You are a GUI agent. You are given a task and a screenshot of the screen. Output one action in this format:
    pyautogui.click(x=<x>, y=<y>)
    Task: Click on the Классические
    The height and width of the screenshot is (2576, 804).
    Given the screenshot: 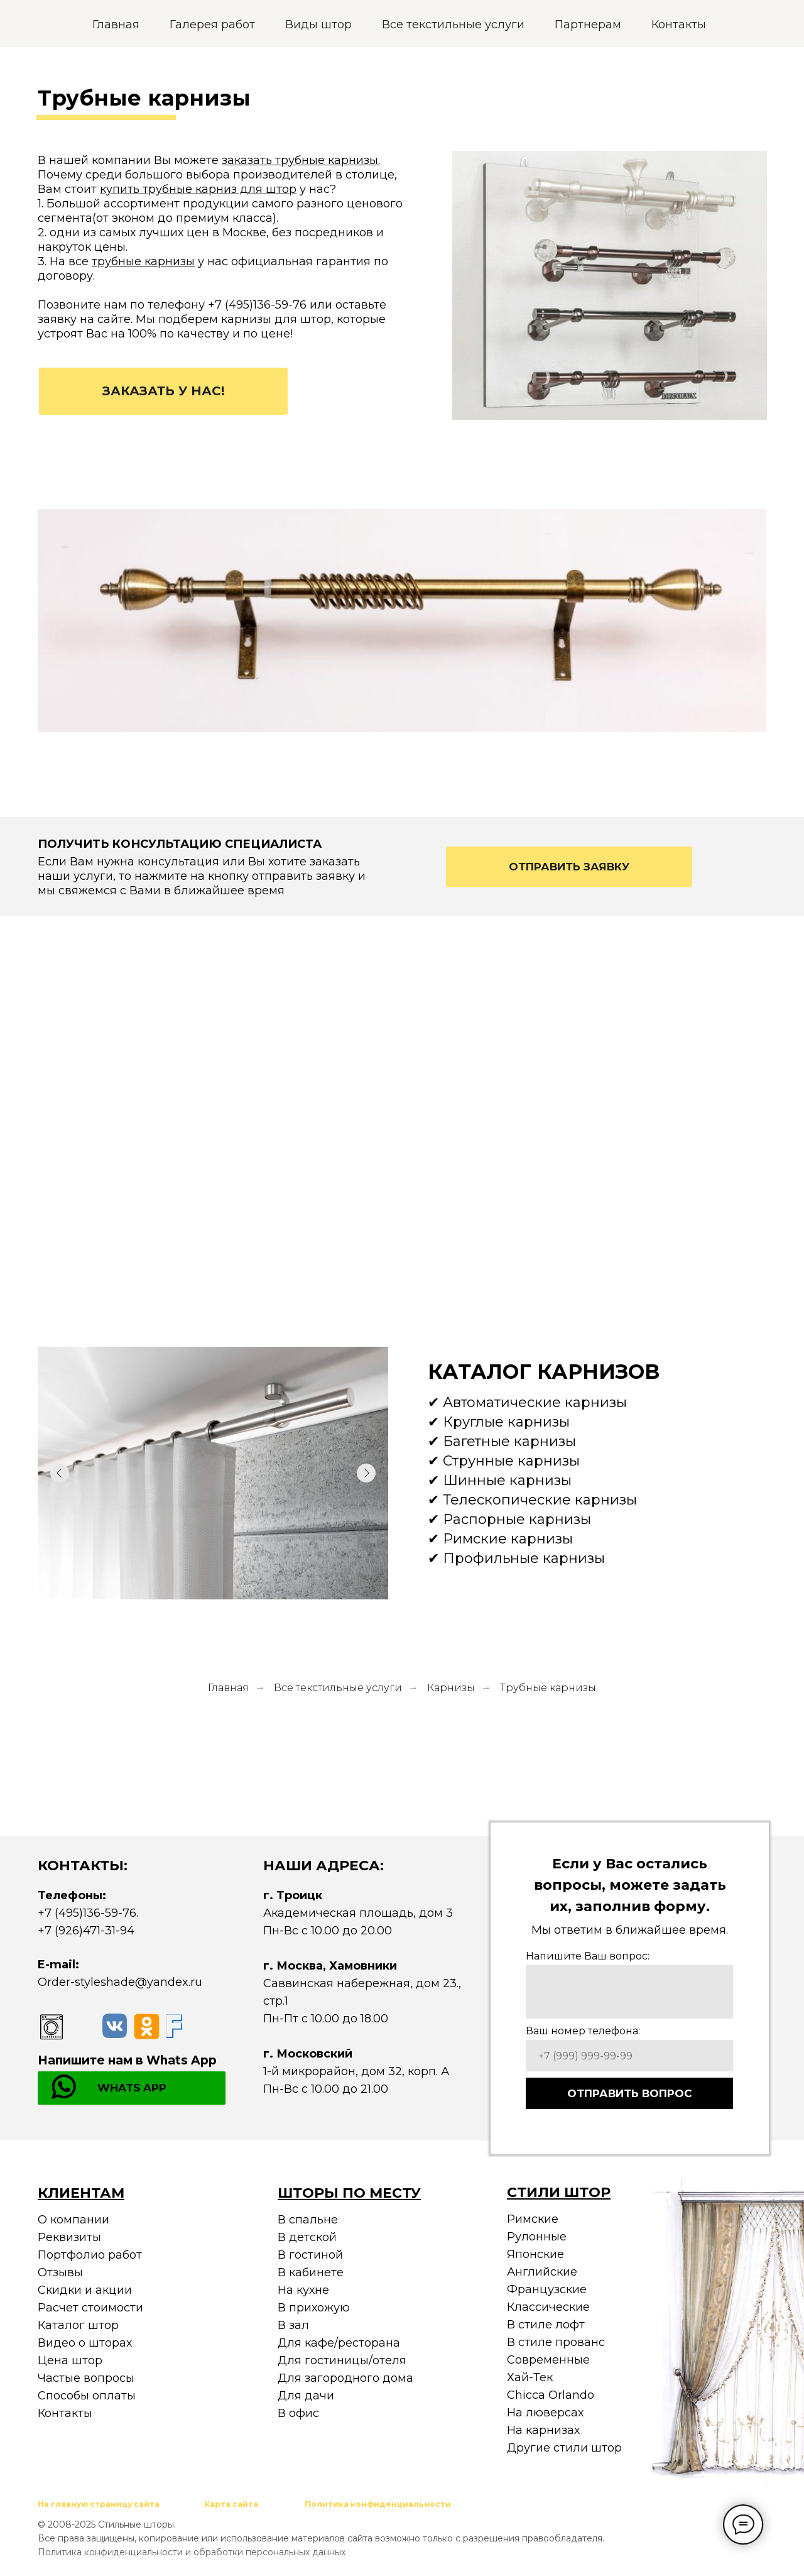 What is the action you would take?
    pyautogui.click(x=548, y=2307)
    